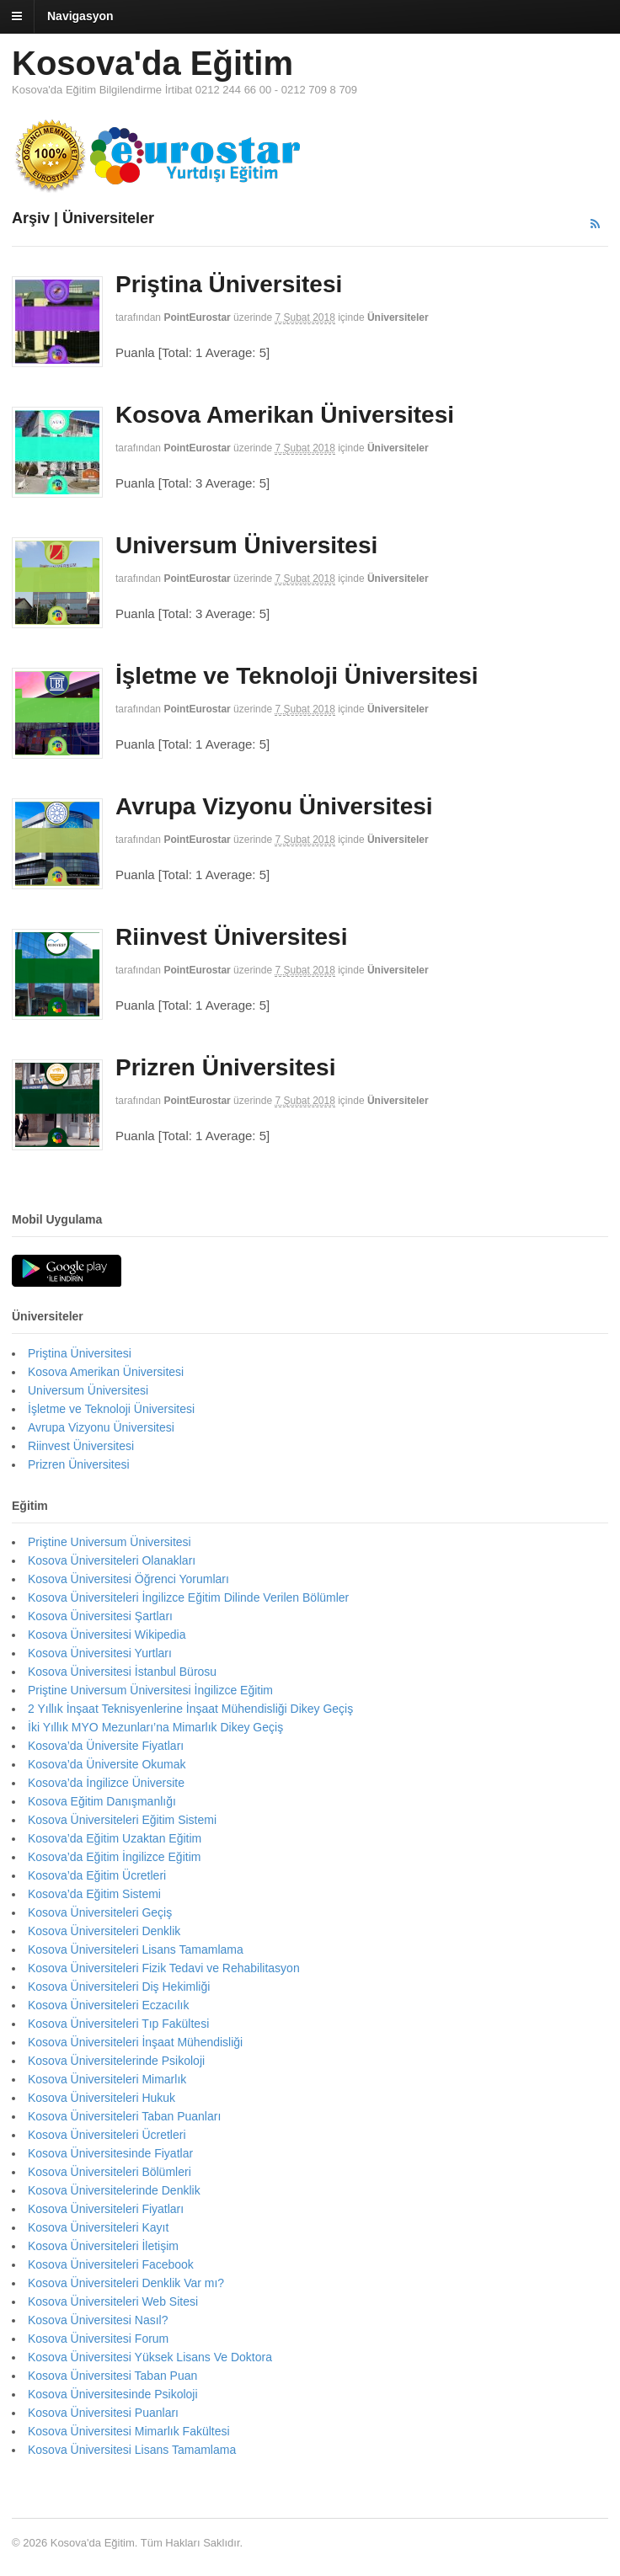 Image resolution: width=620 pixels, height=2576 pixels. I want to click on Kosova Üniversitesi Taban Puan, so click(112, 2375).